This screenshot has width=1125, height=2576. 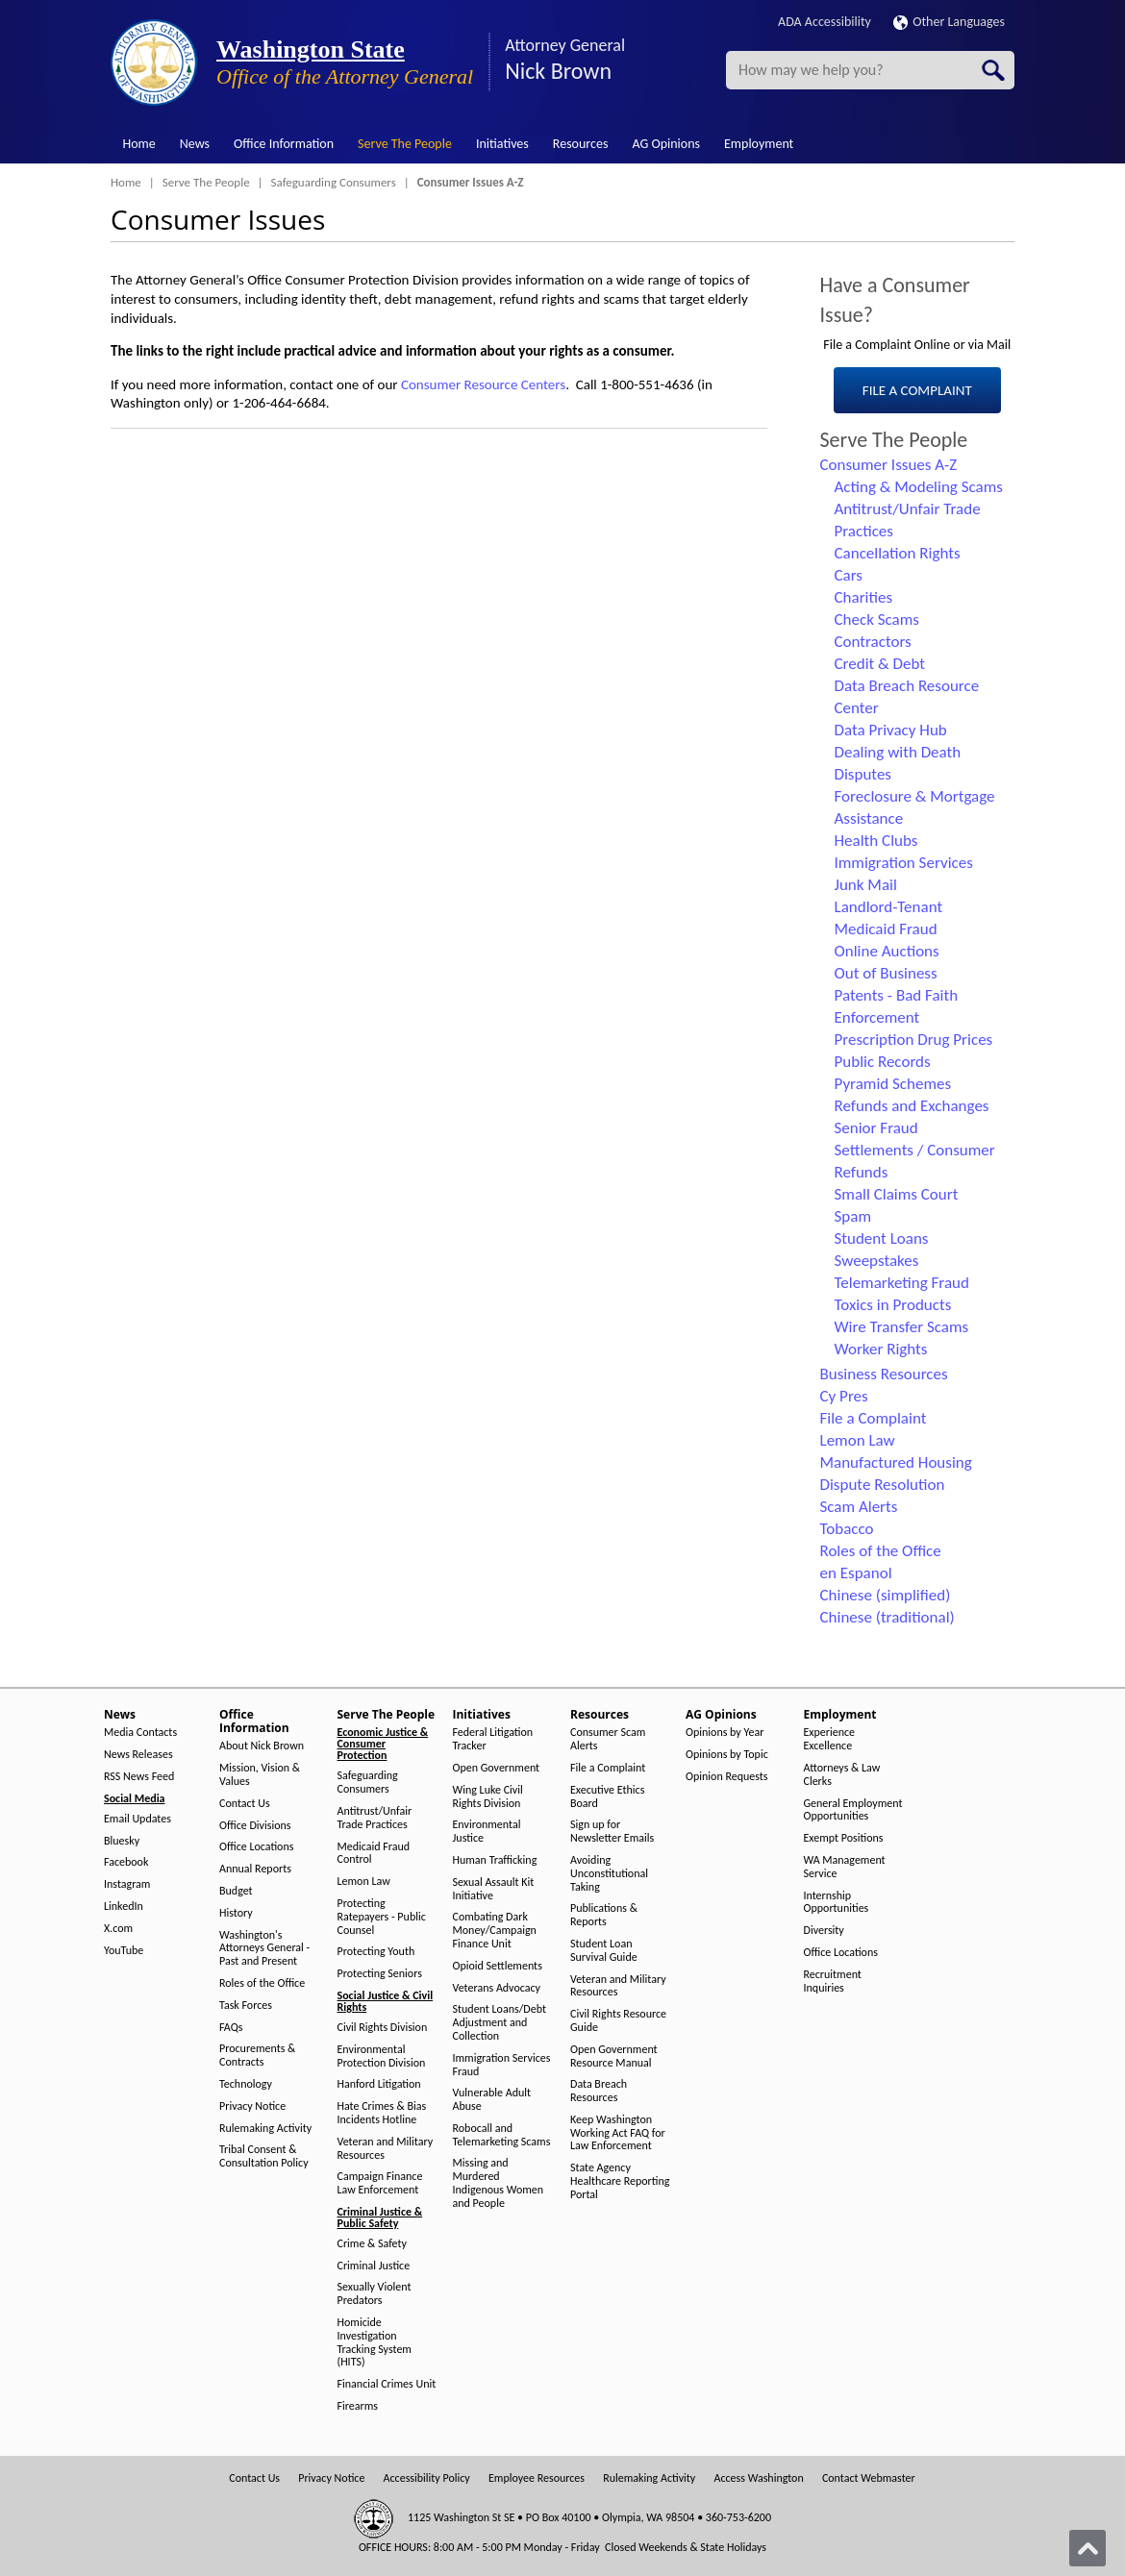 I want to click on ADA Accessibility, so click(x=824, y=21).